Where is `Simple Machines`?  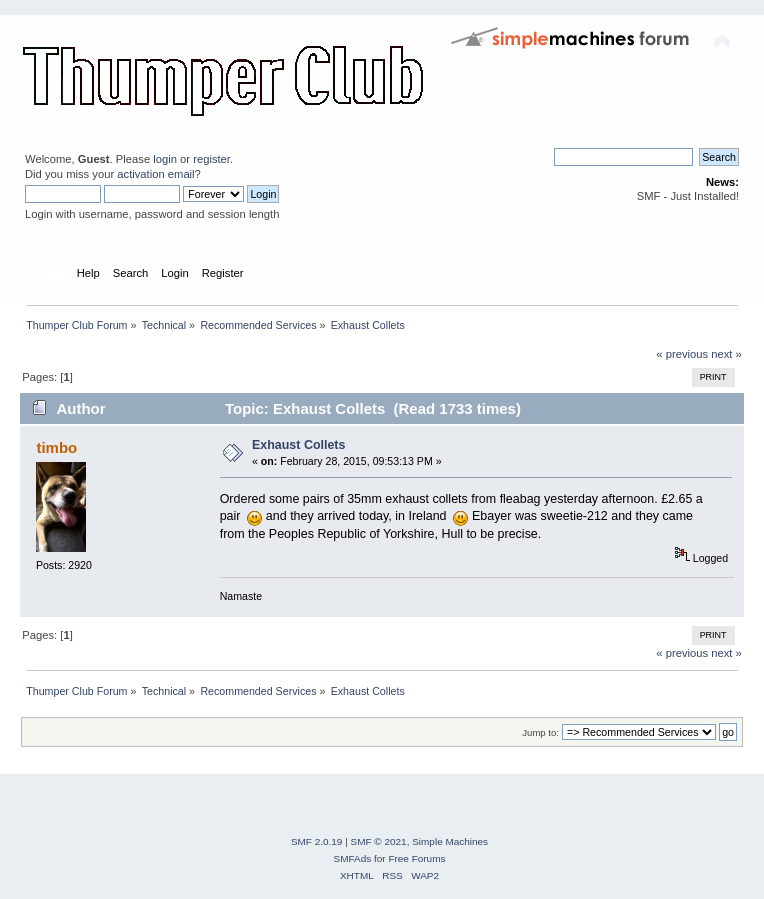 Simple Machines is located at coordinates (450, 841).